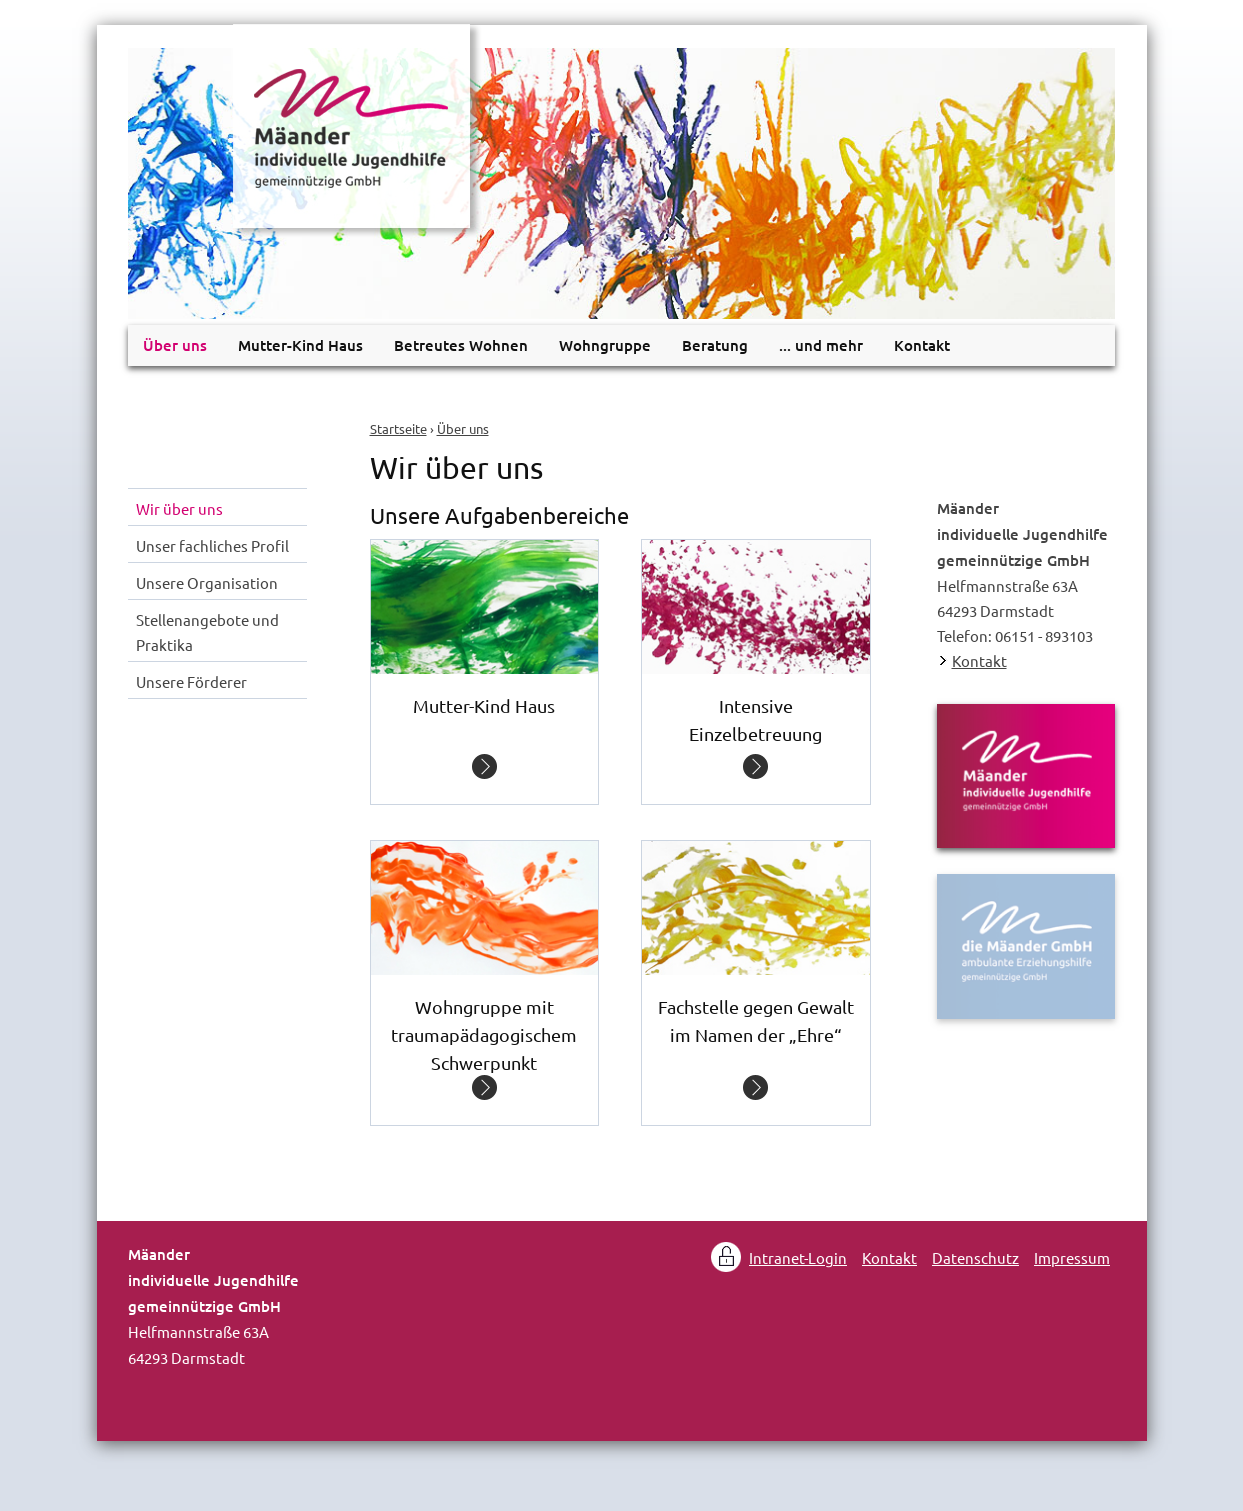  Describe the element at coordinates (398, 428) in the screenshot. I see `Startseite` at that location.